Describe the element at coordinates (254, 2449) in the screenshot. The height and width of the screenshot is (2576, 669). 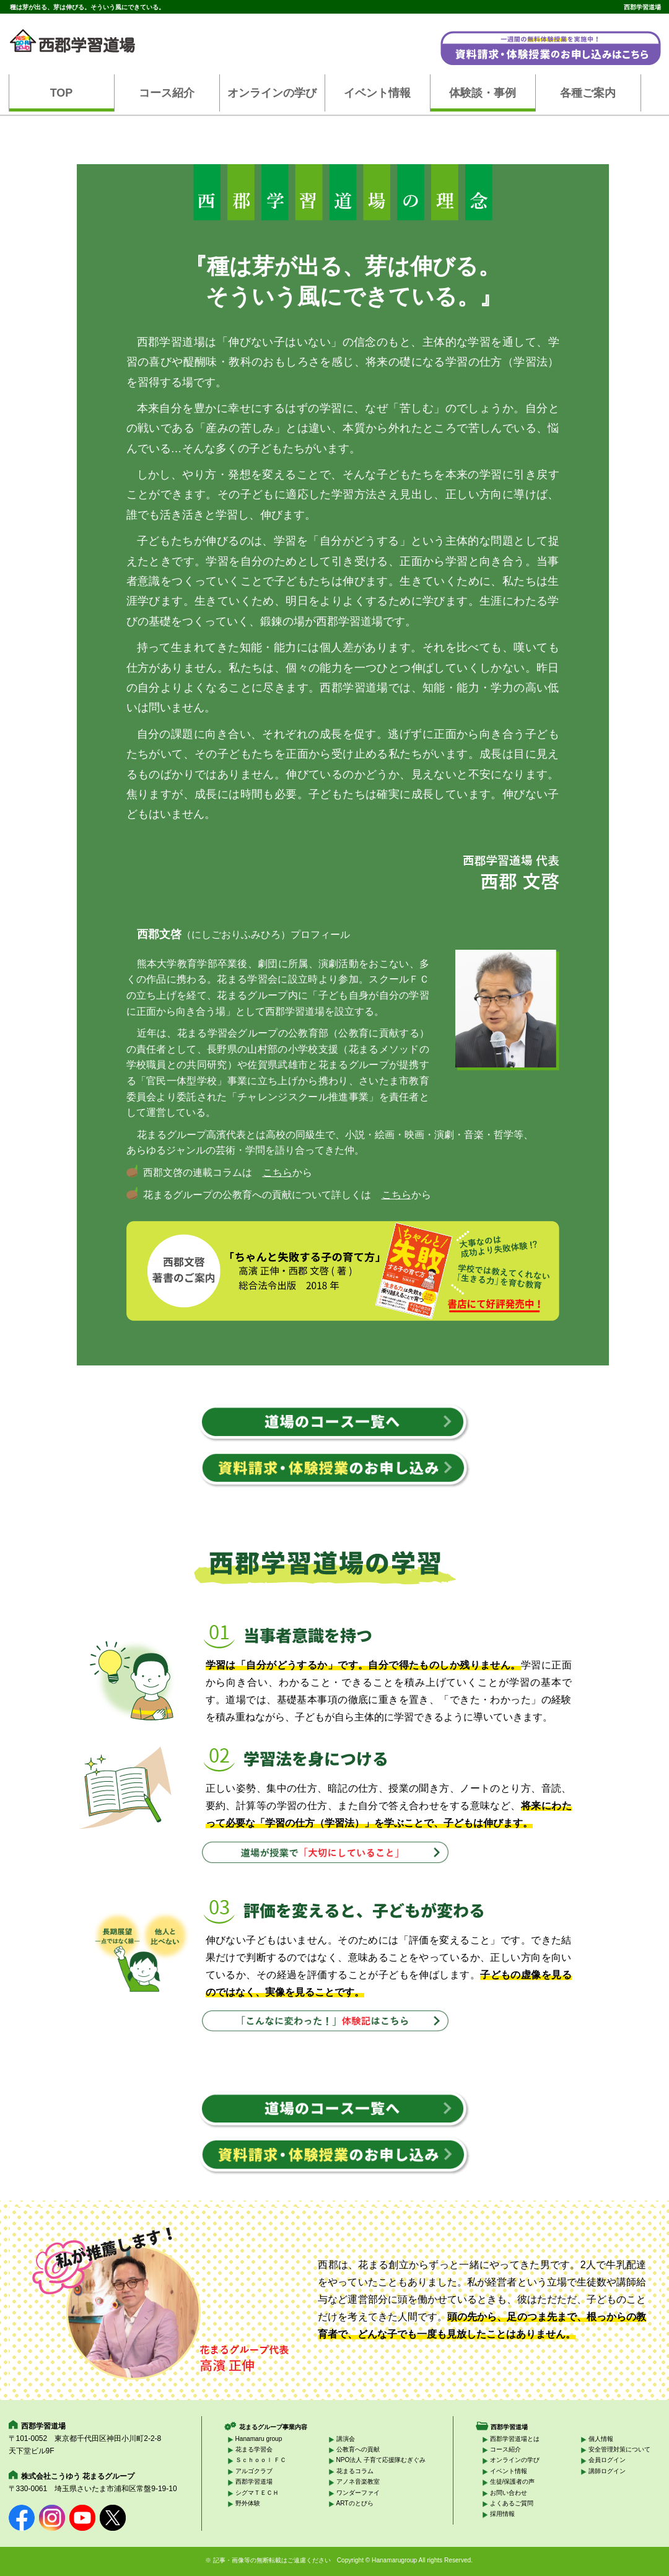
I see `花まる学習会` at that location.